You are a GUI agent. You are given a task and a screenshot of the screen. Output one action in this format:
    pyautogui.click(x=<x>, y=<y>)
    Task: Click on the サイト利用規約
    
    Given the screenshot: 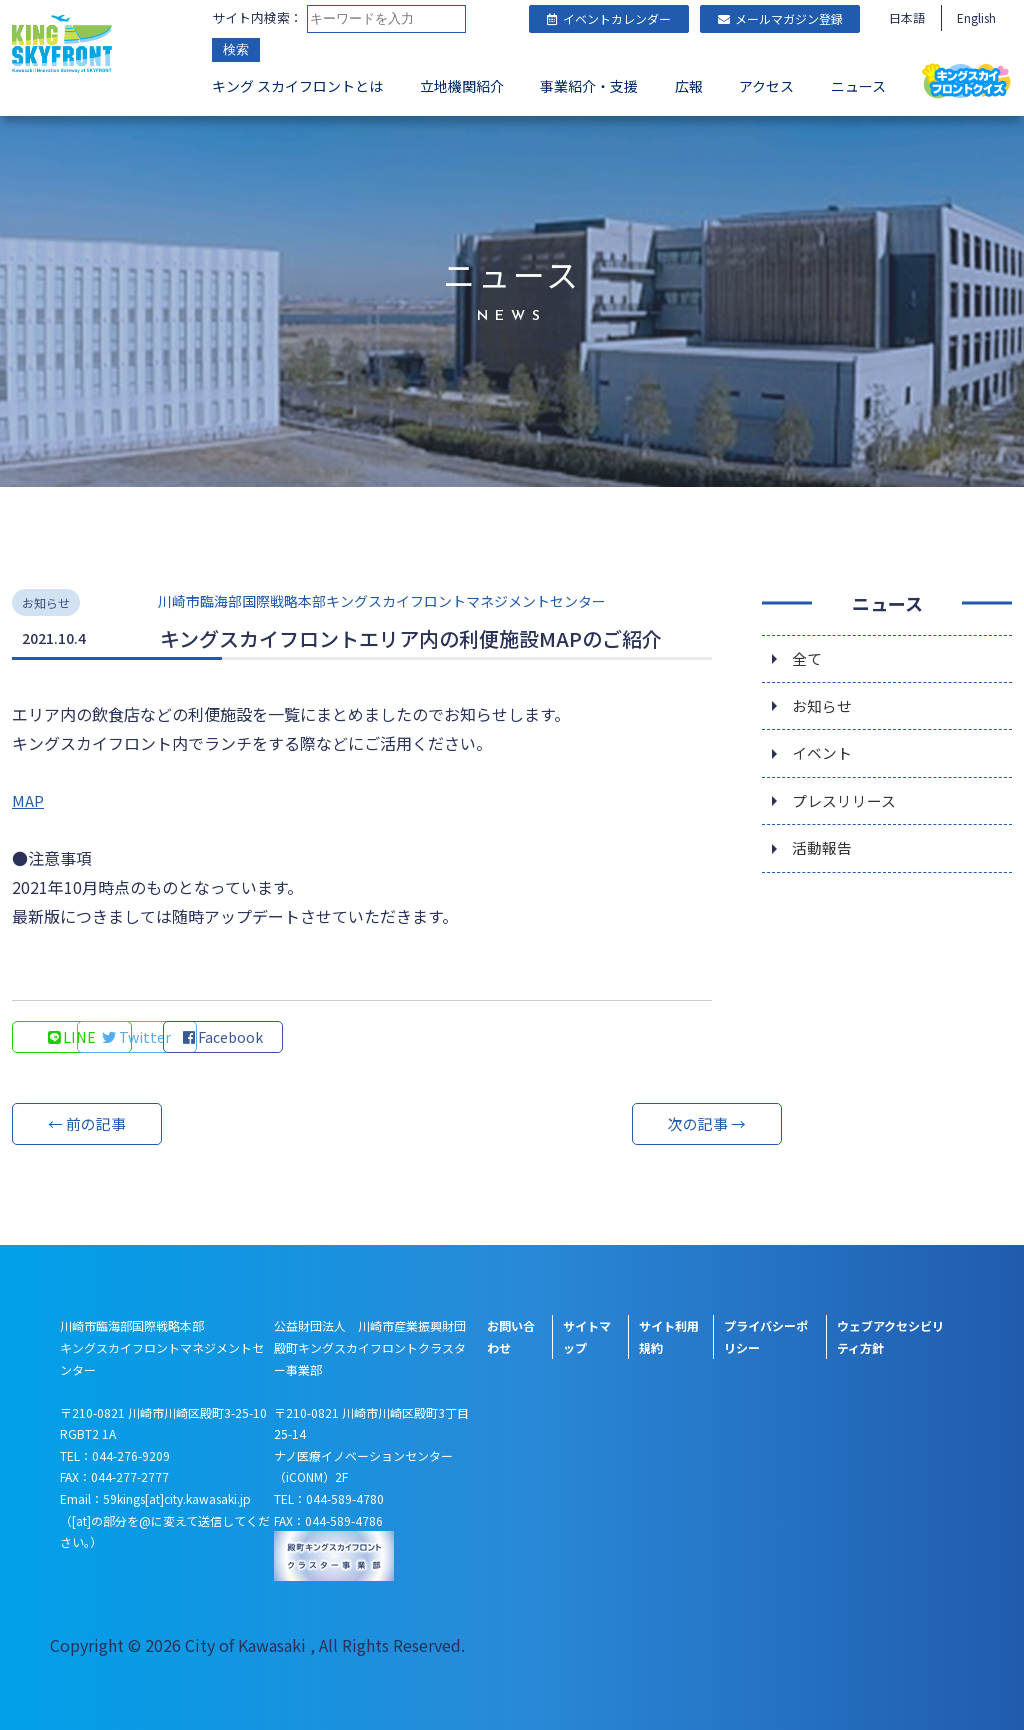 What is the action you would take?
    pyautogui.click(x=669, y=1336)
    